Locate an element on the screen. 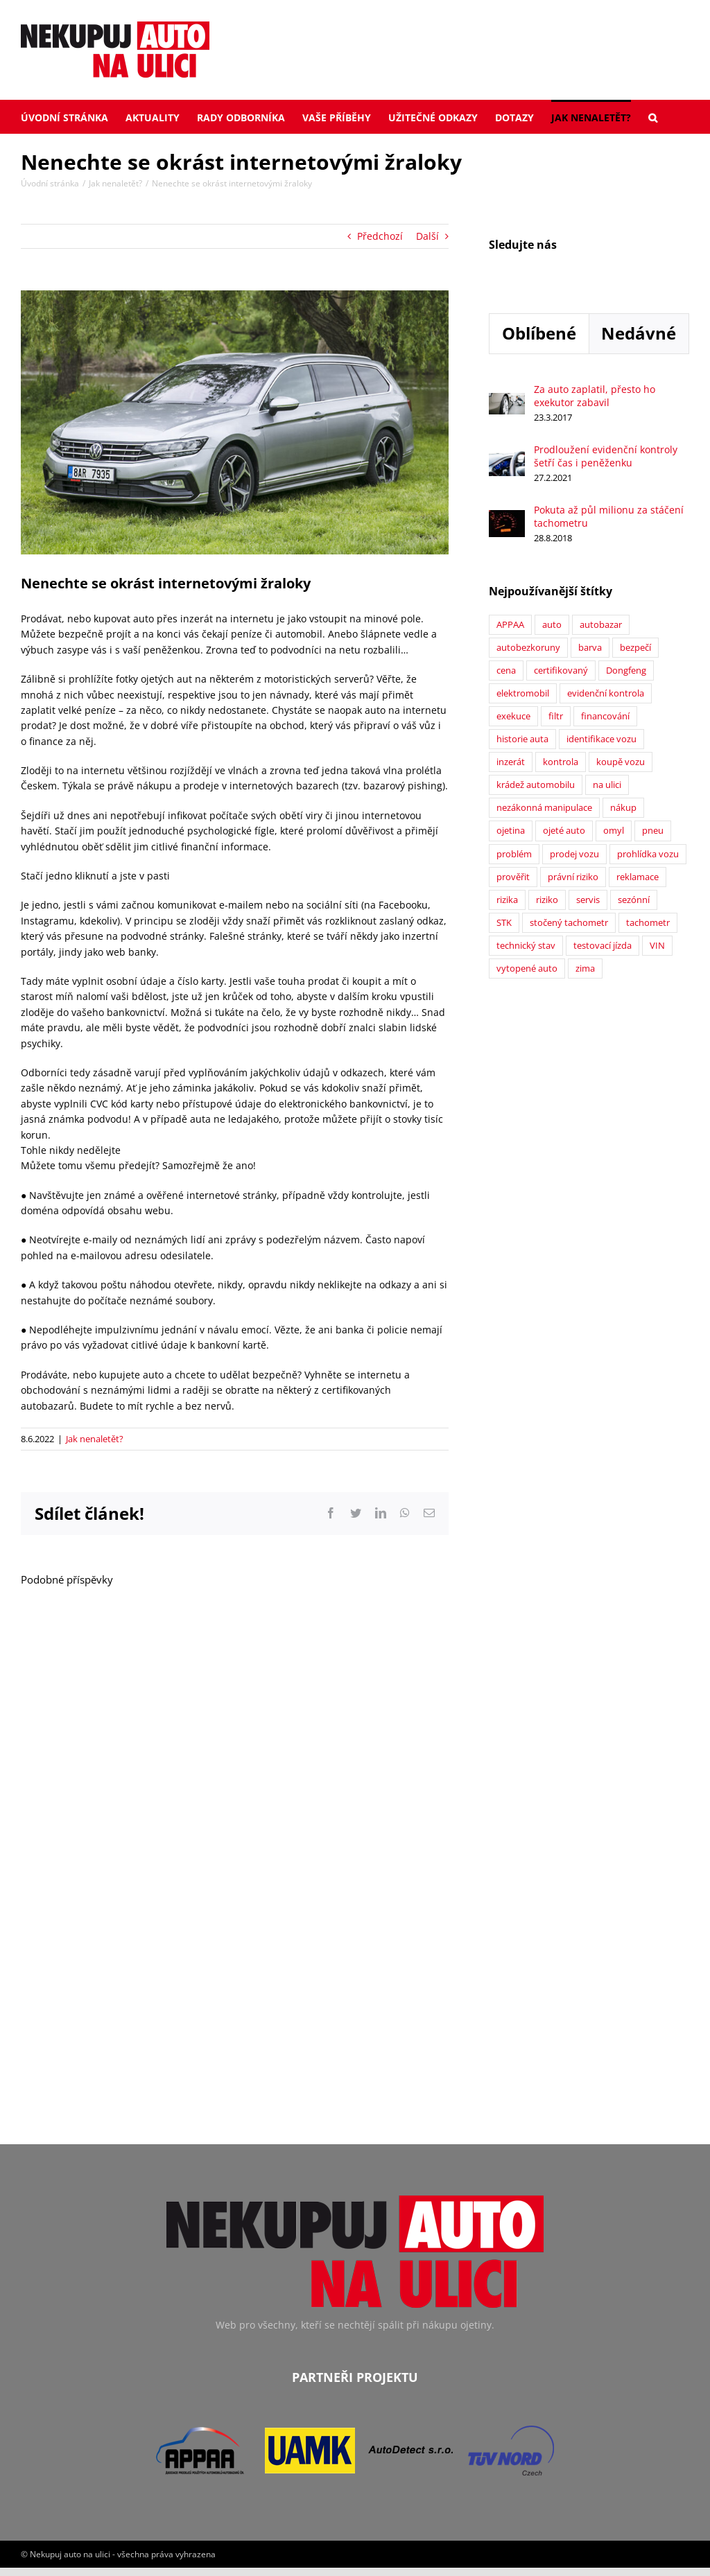 The height and width of the screenshot is (2576, 710). Prodloužení evidenční kontroly šetří čas i peněženku is located at coordinates (605, 456).